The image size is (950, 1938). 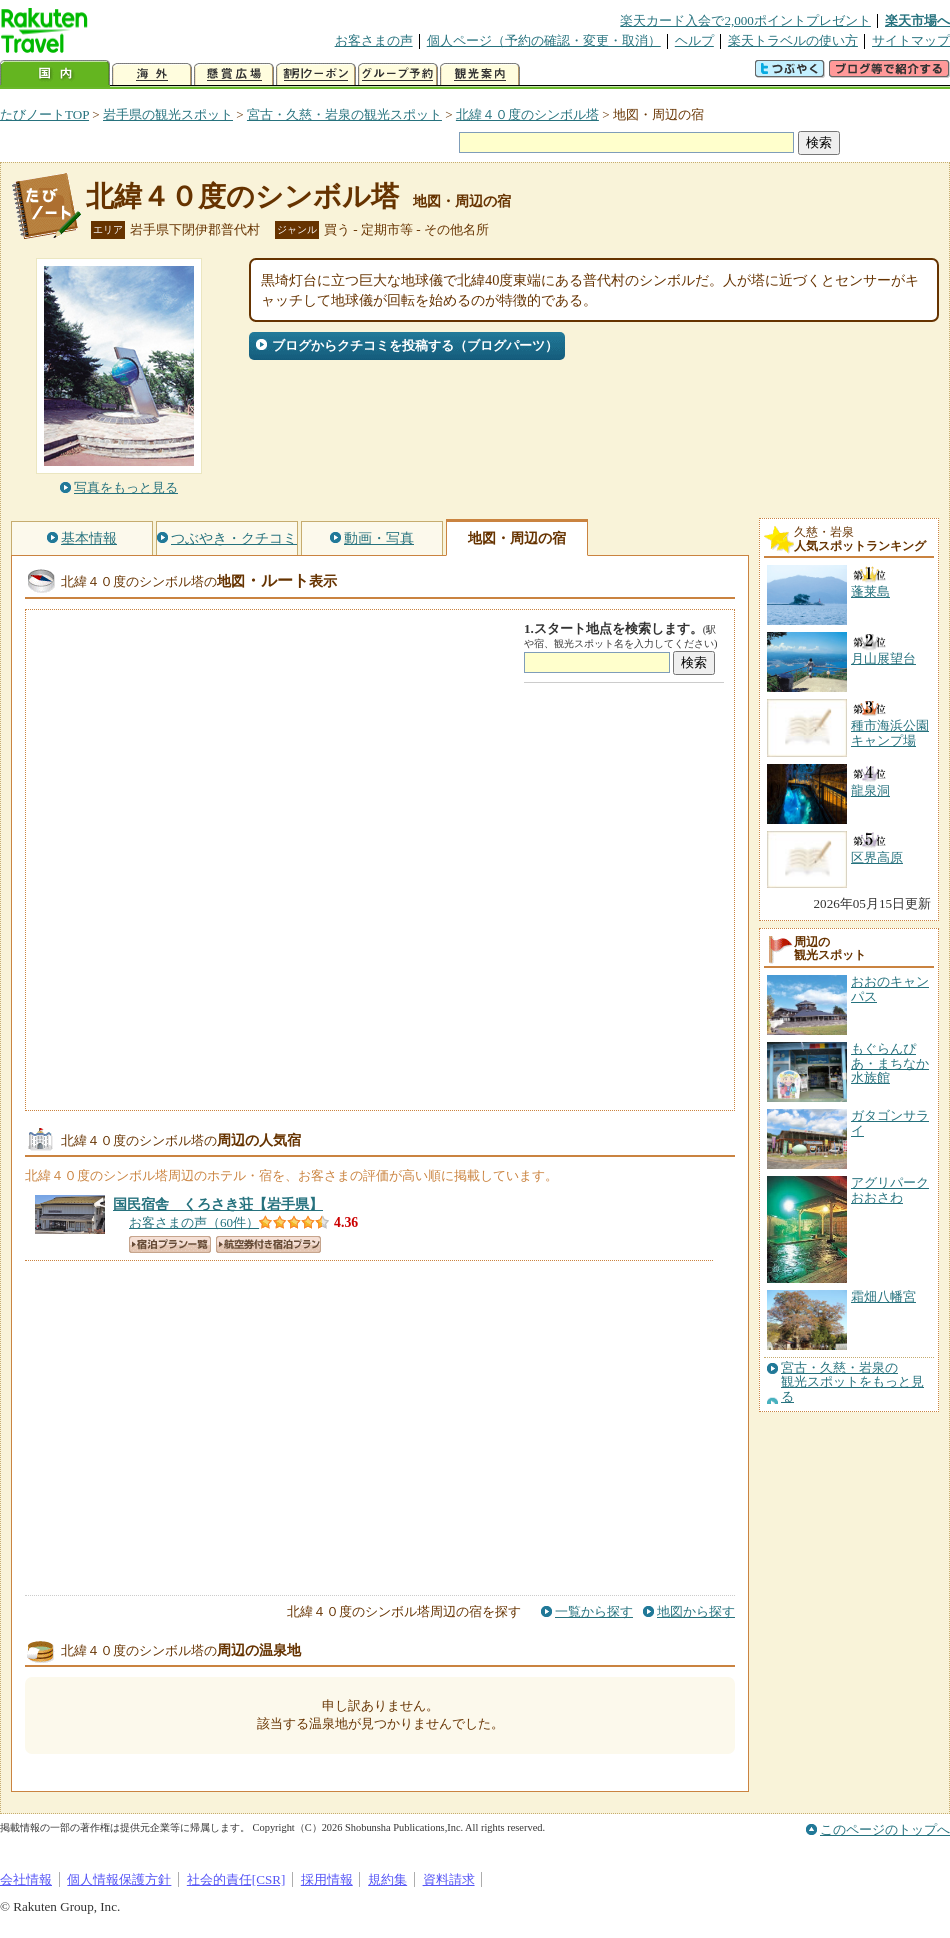 I want to click on 岩手県の観光スポット, so click(x=168, y=114).